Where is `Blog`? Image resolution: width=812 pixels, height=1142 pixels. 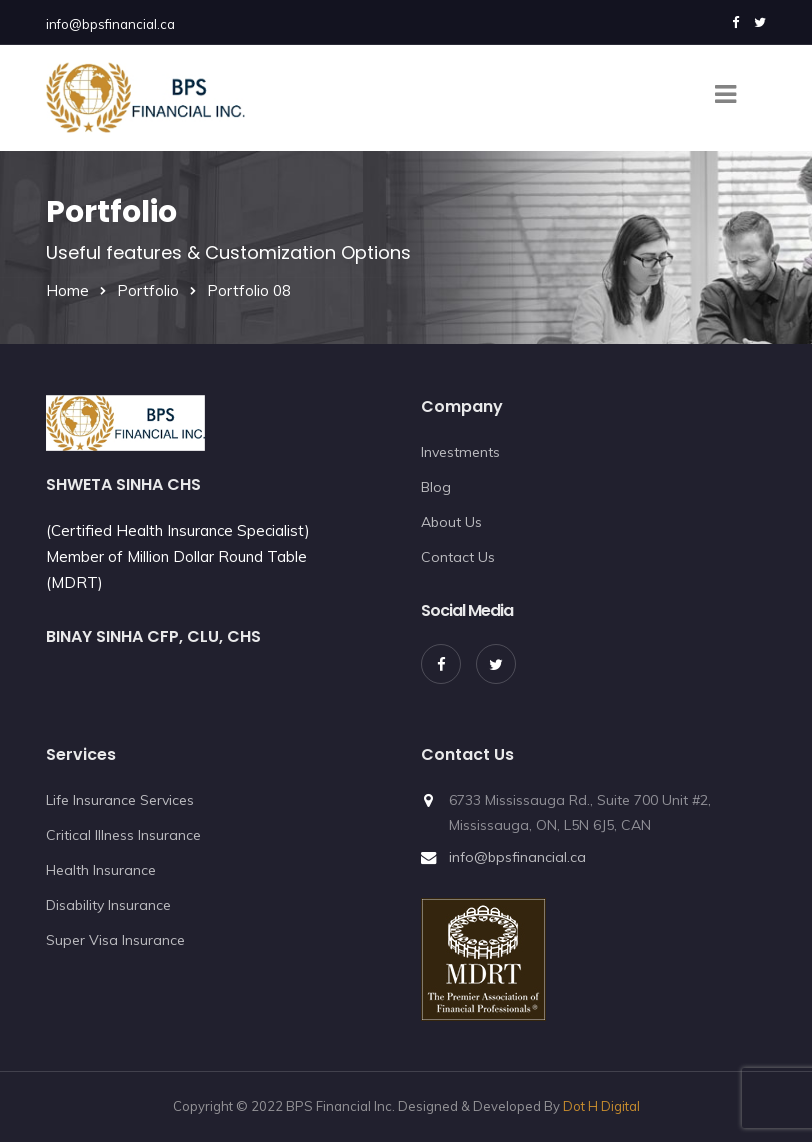 Blog is located at coordinates (436, 487).